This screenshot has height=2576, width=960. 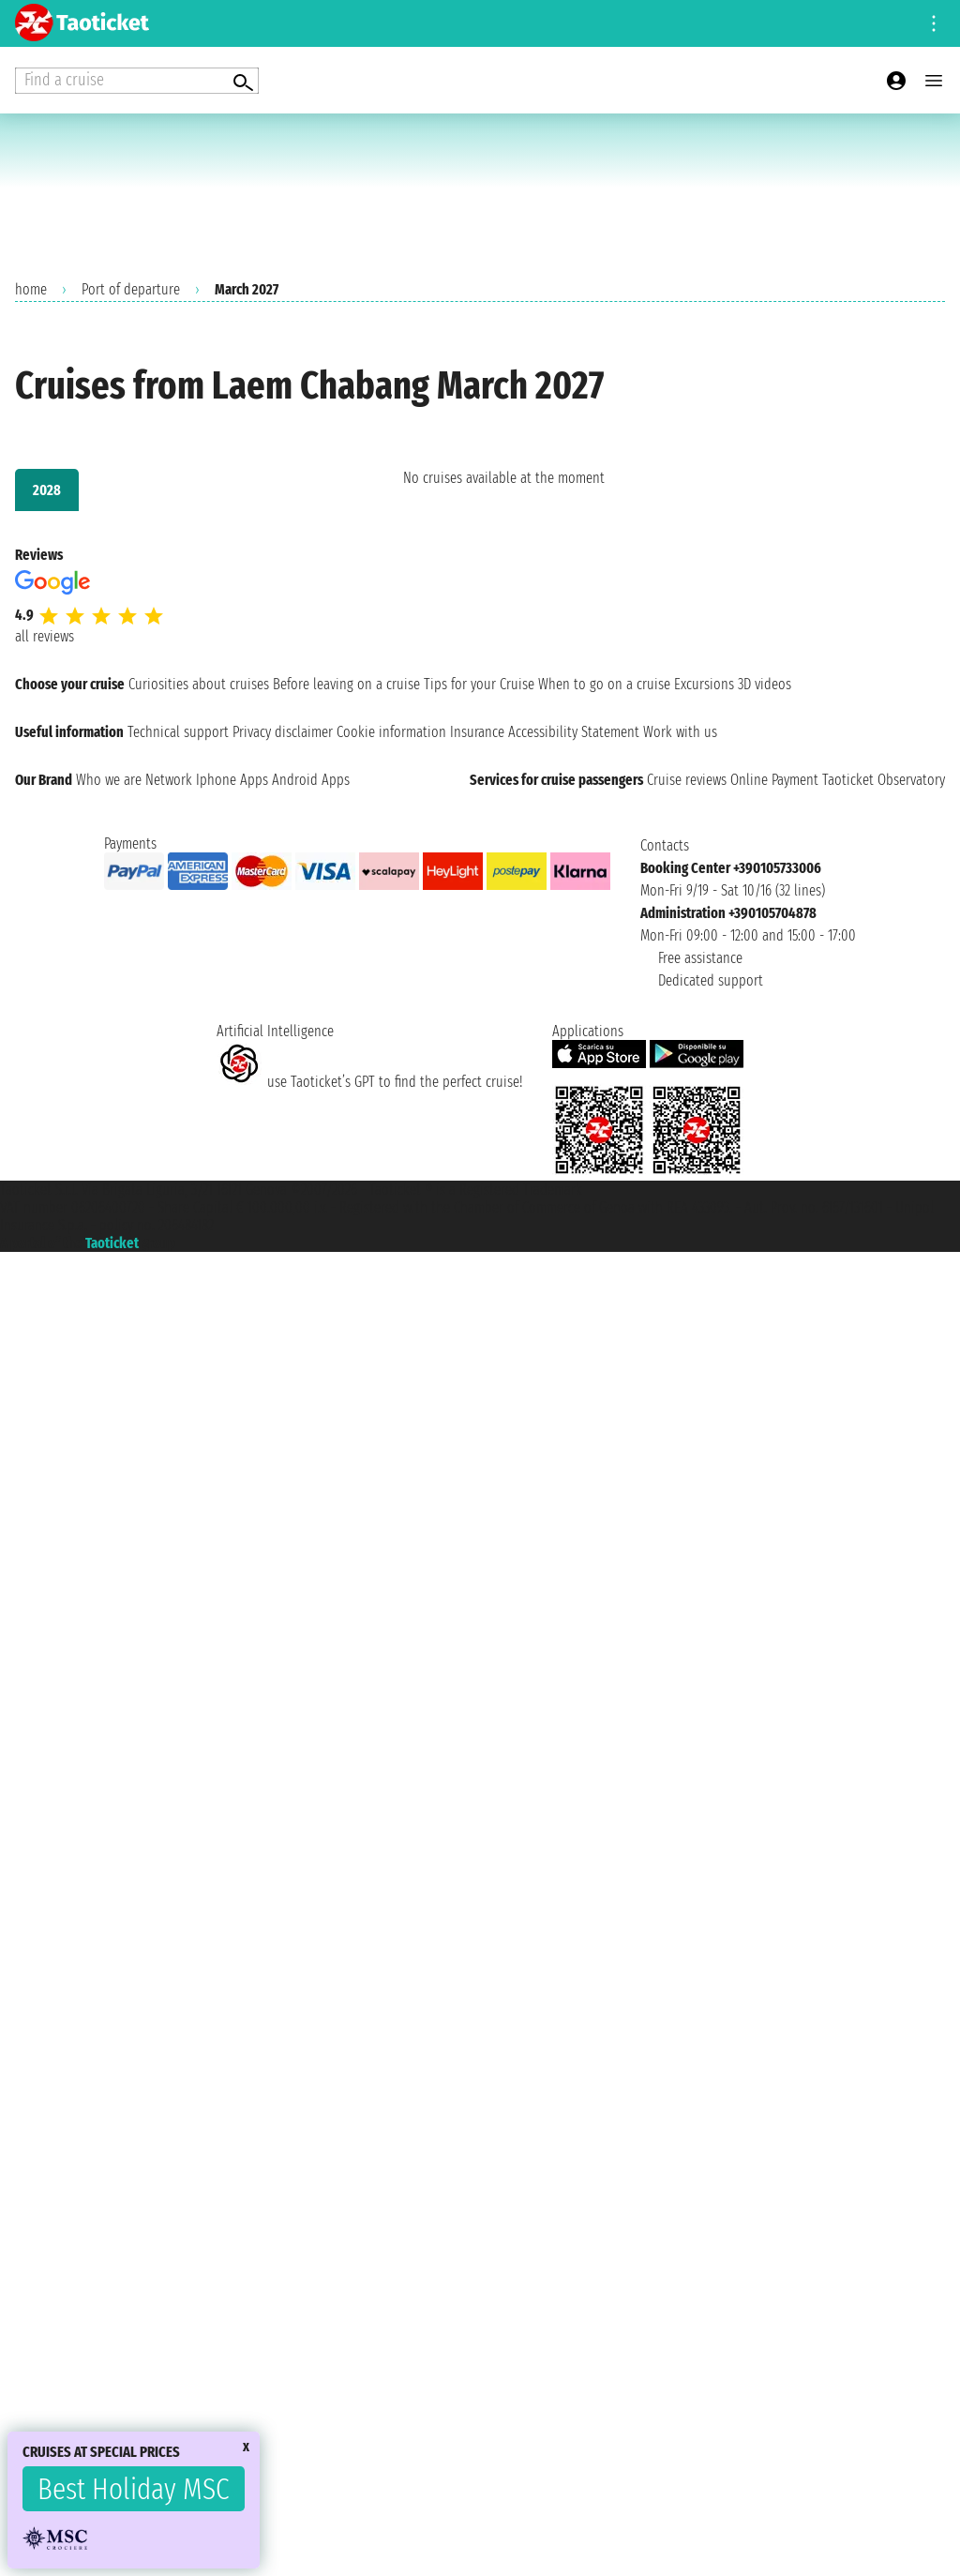 I want to click on use Taoticket’s GPT to find the perfect cruise!, so click(x=369, y=1082).